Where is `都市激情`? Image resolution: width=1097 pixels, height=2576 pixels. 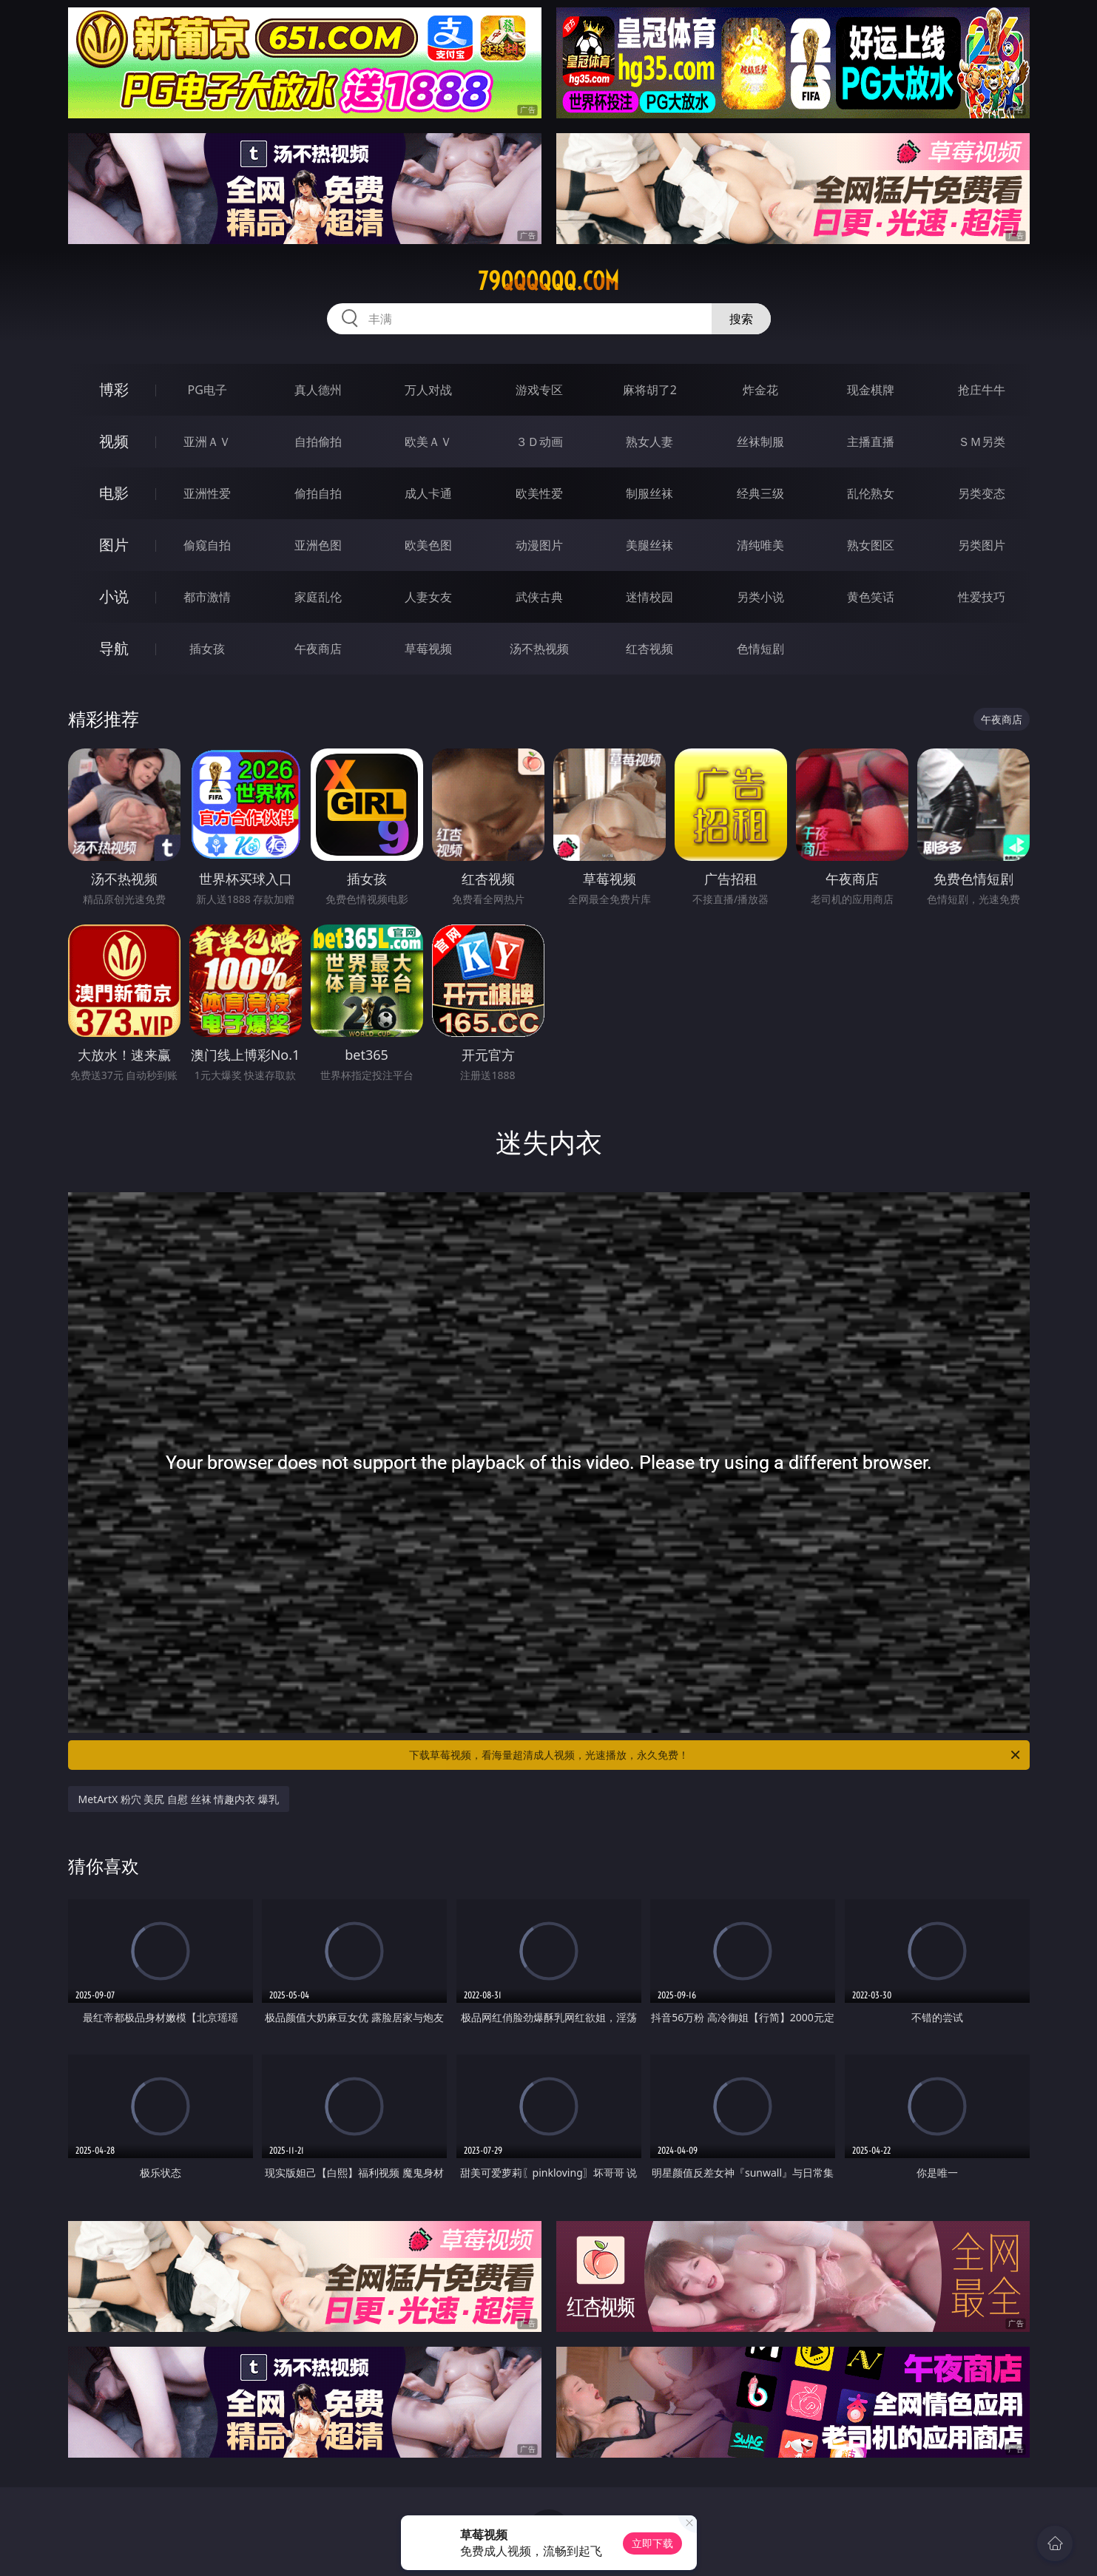
都市激情 is located at coordinates (207, 597).